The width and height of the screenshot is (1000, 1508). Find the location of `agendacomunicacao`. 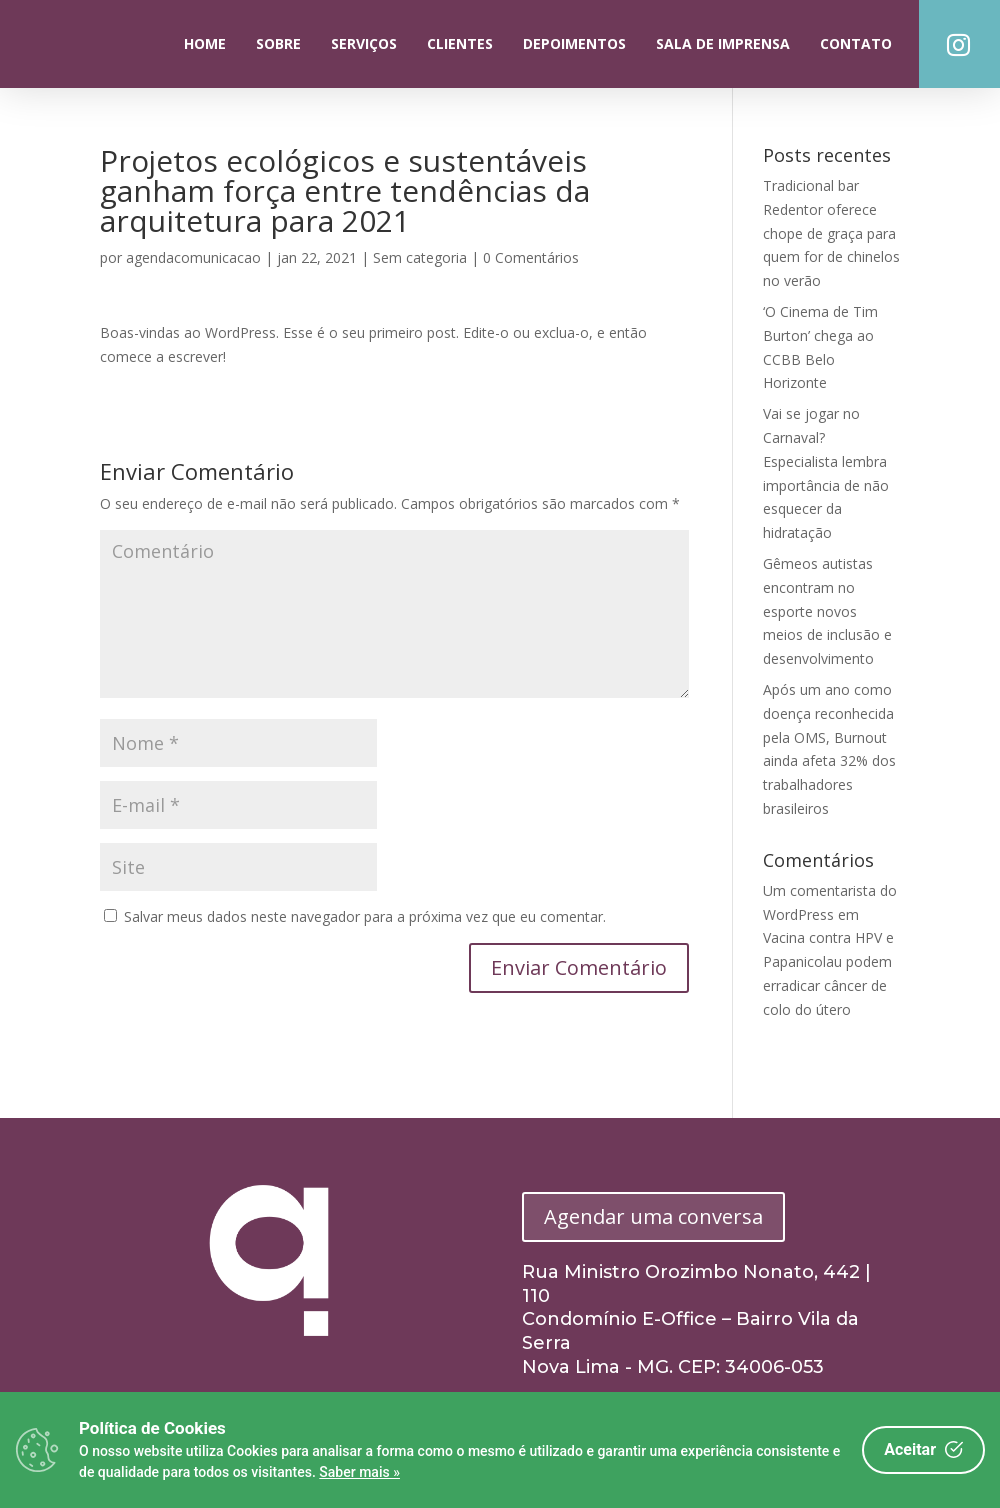

agendacomunicacao is located at coordinates (193, 257).